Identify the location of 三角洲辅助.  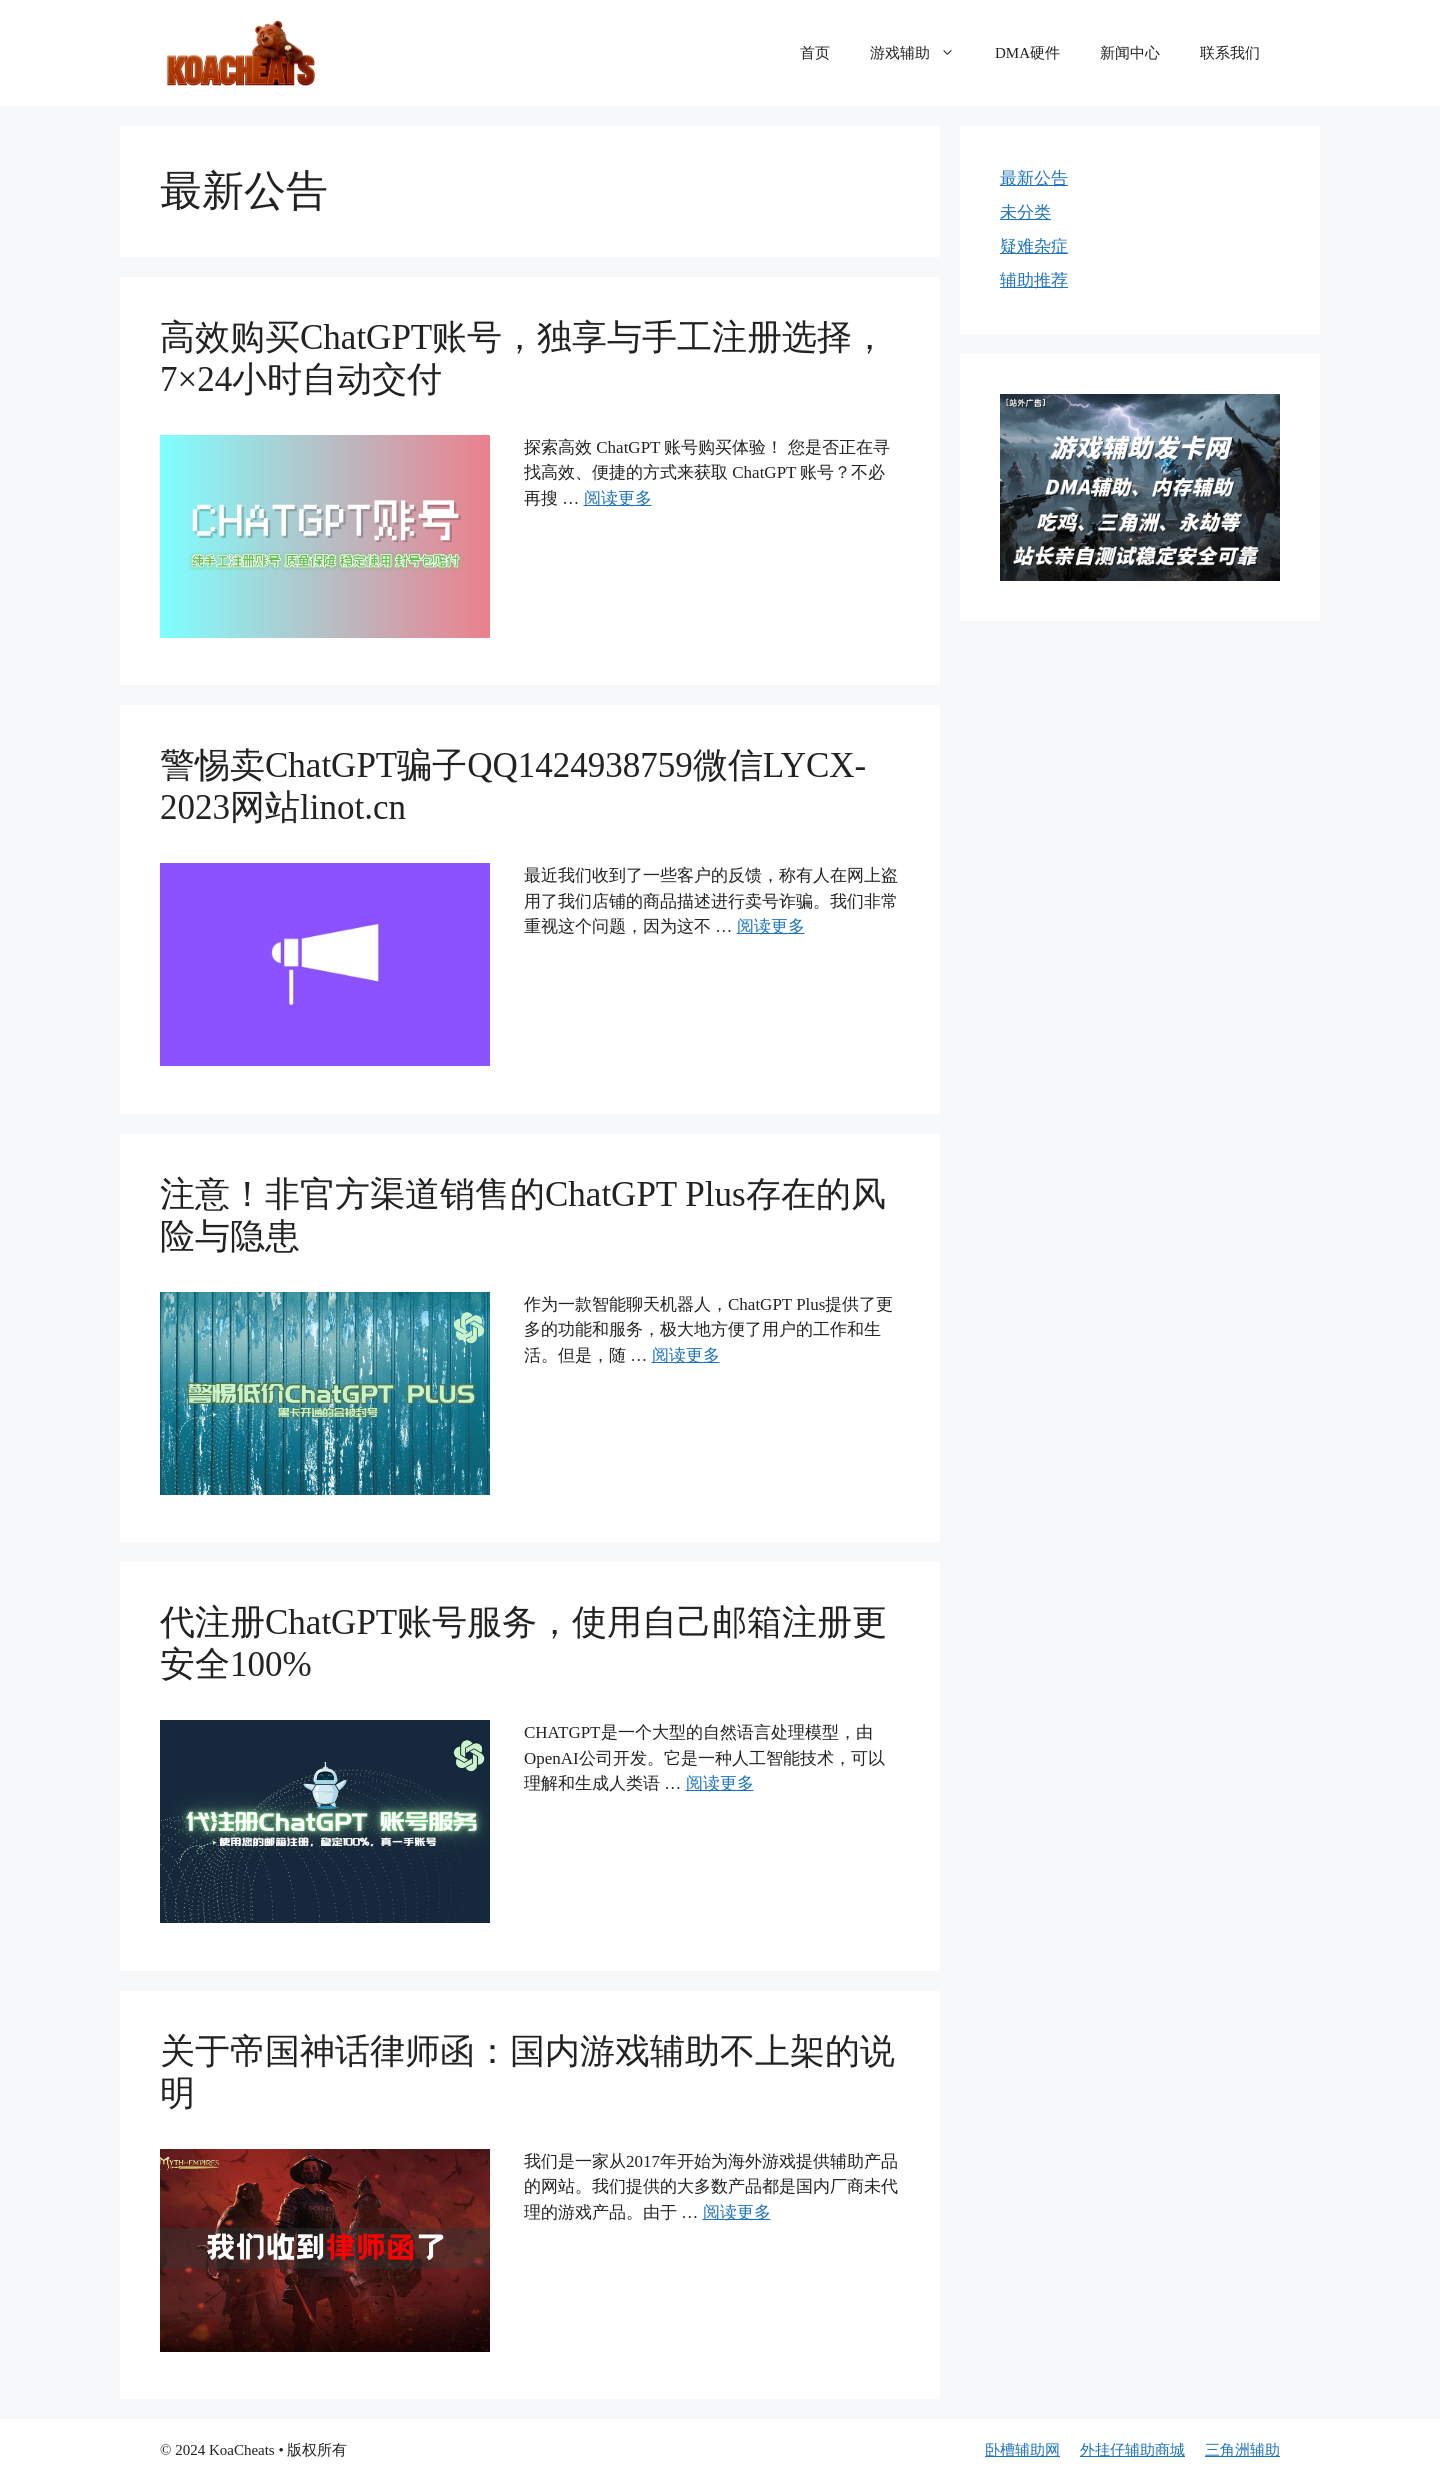
(1242, 2450).